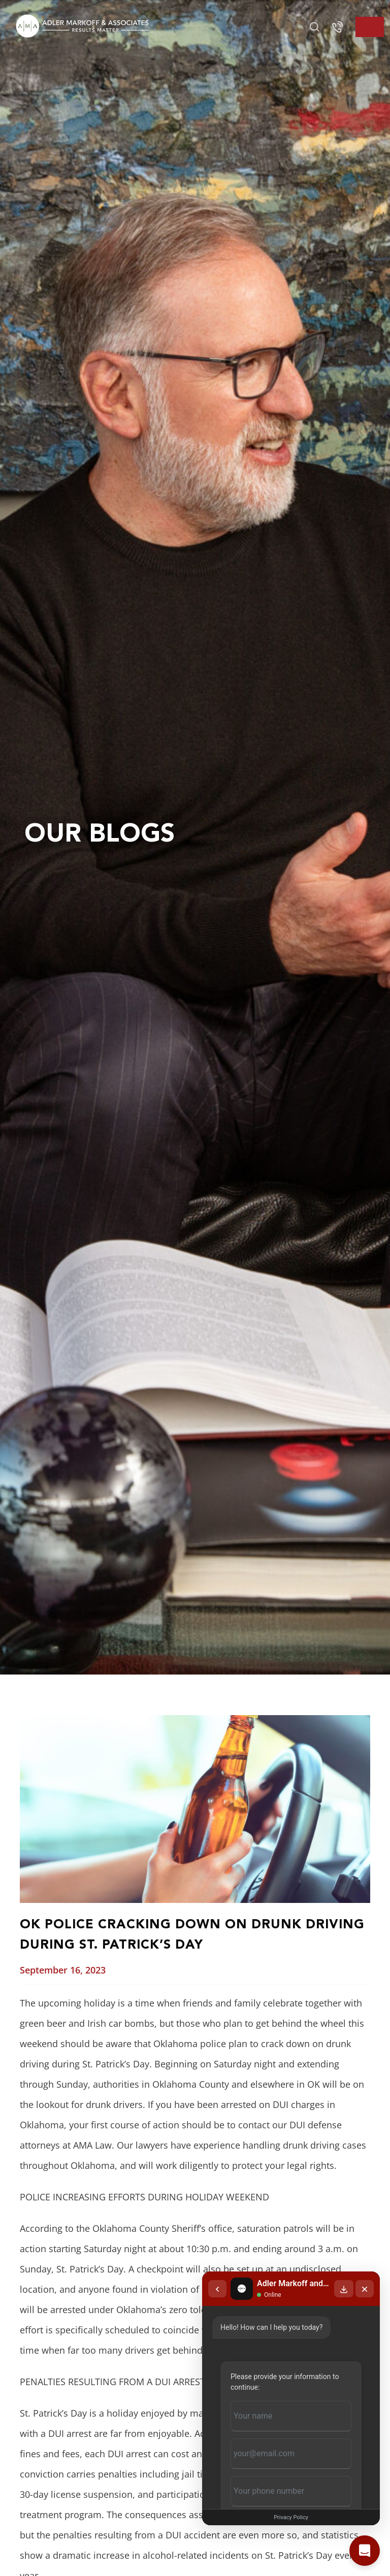 The width and height of the screenshot is (390, 2576). I want to click on [Open chat], so click(364, 2550).